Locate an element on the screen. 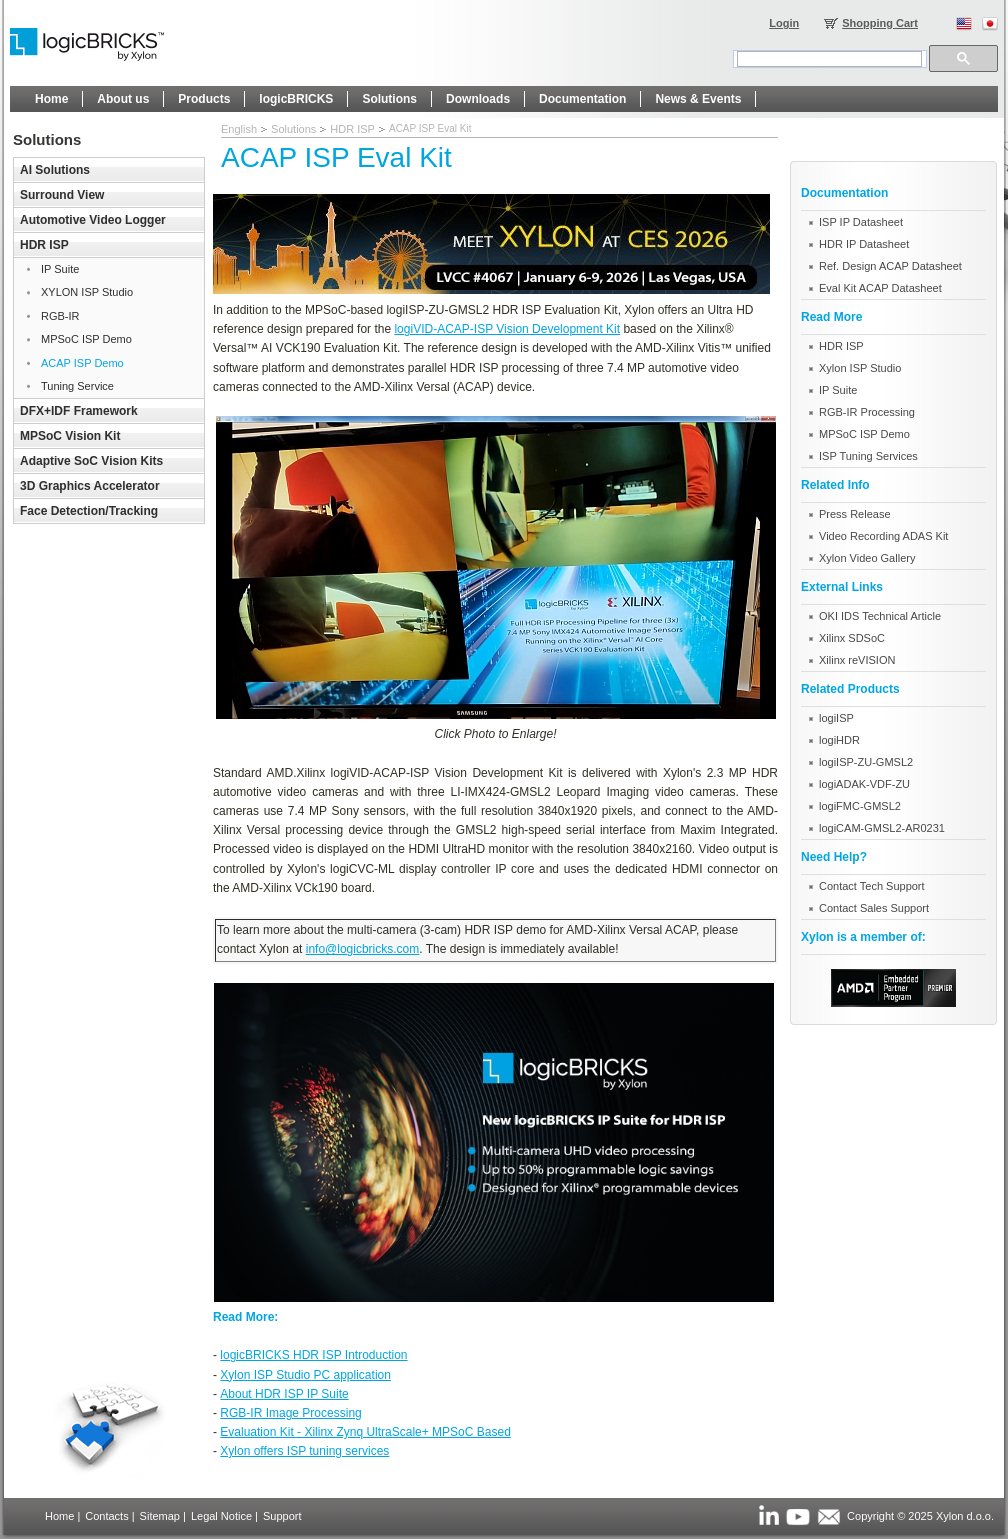  About HDR ISP IP Suite is located at coordinates (284, 1394).